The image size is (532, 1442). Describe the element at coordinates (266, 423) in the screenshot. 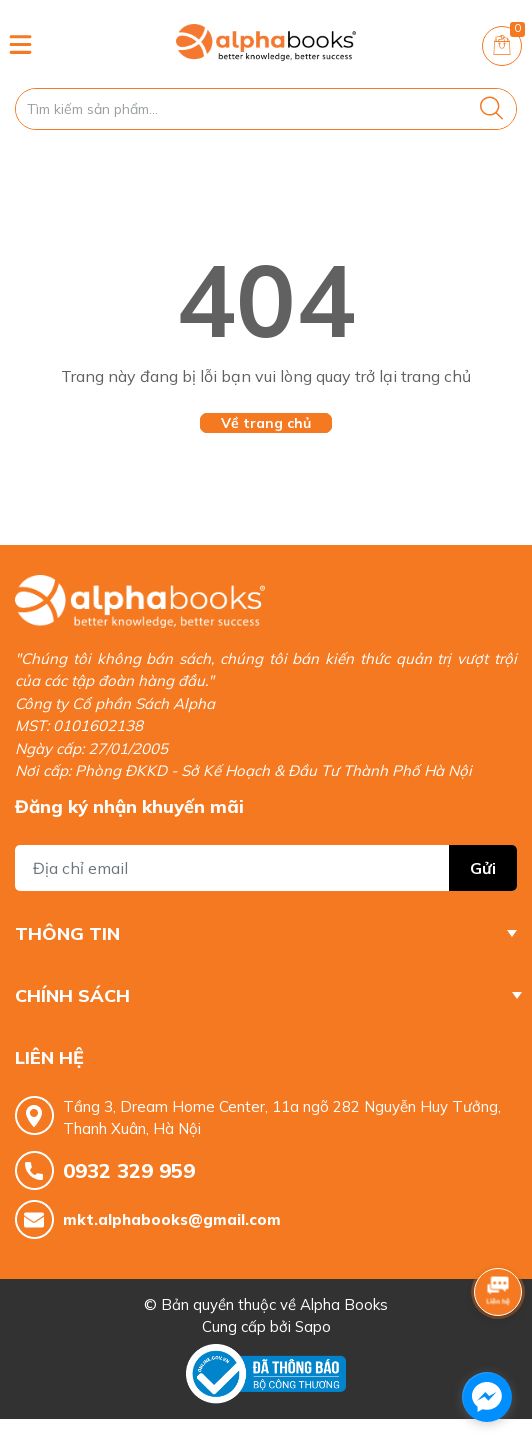

I see `Về trang chủ` at that location.